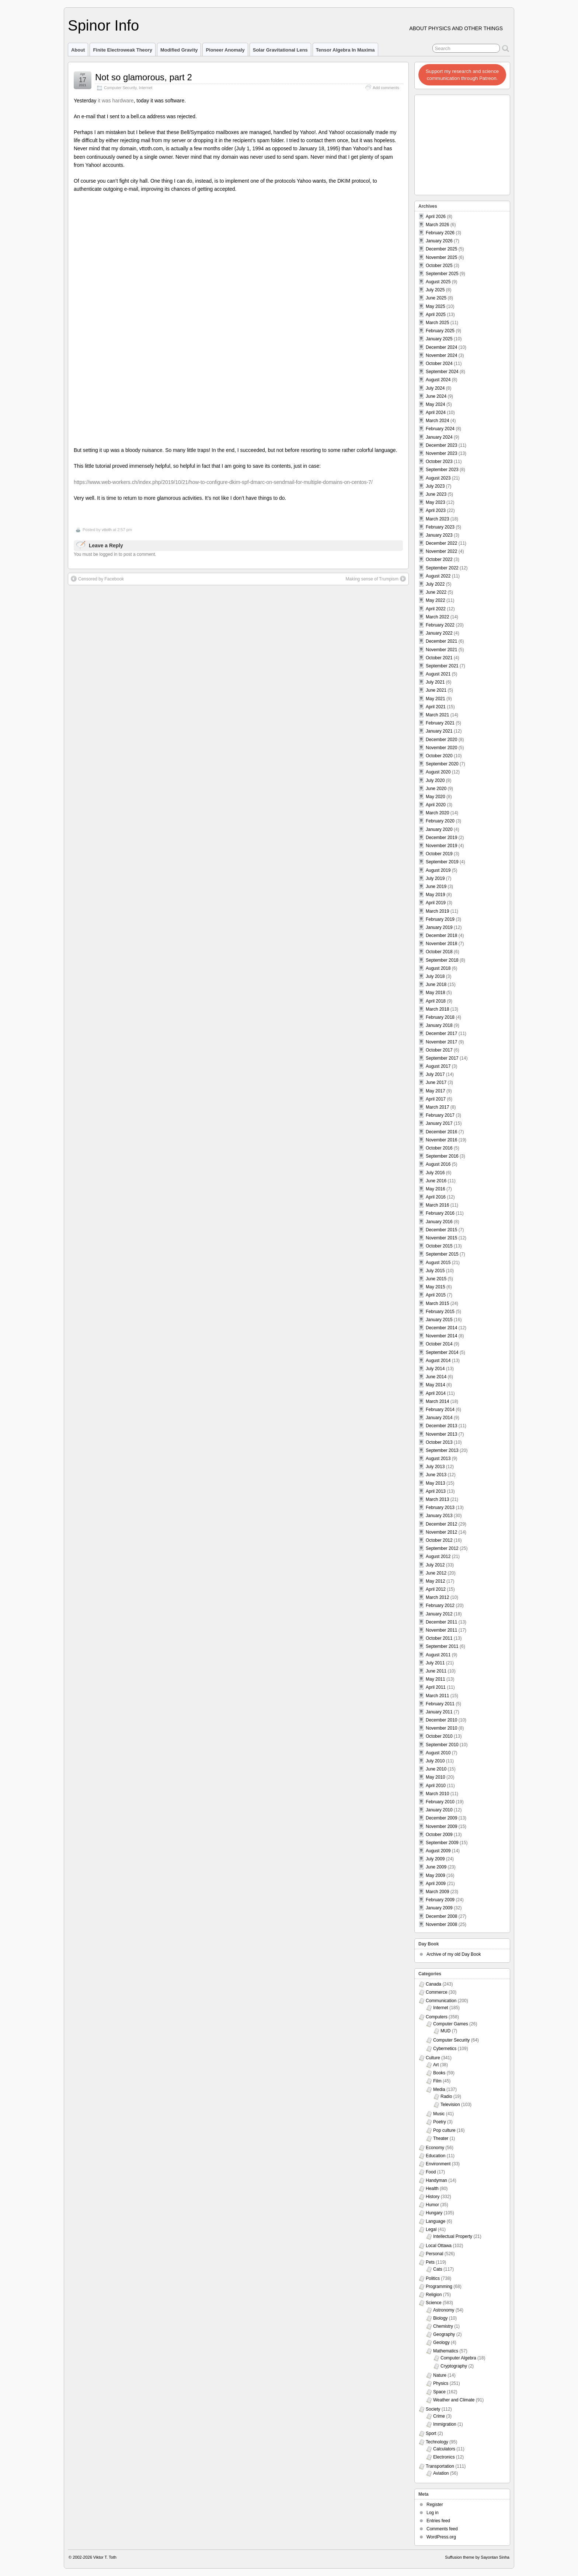  I want to click on January 2011, so click(439, 1712).